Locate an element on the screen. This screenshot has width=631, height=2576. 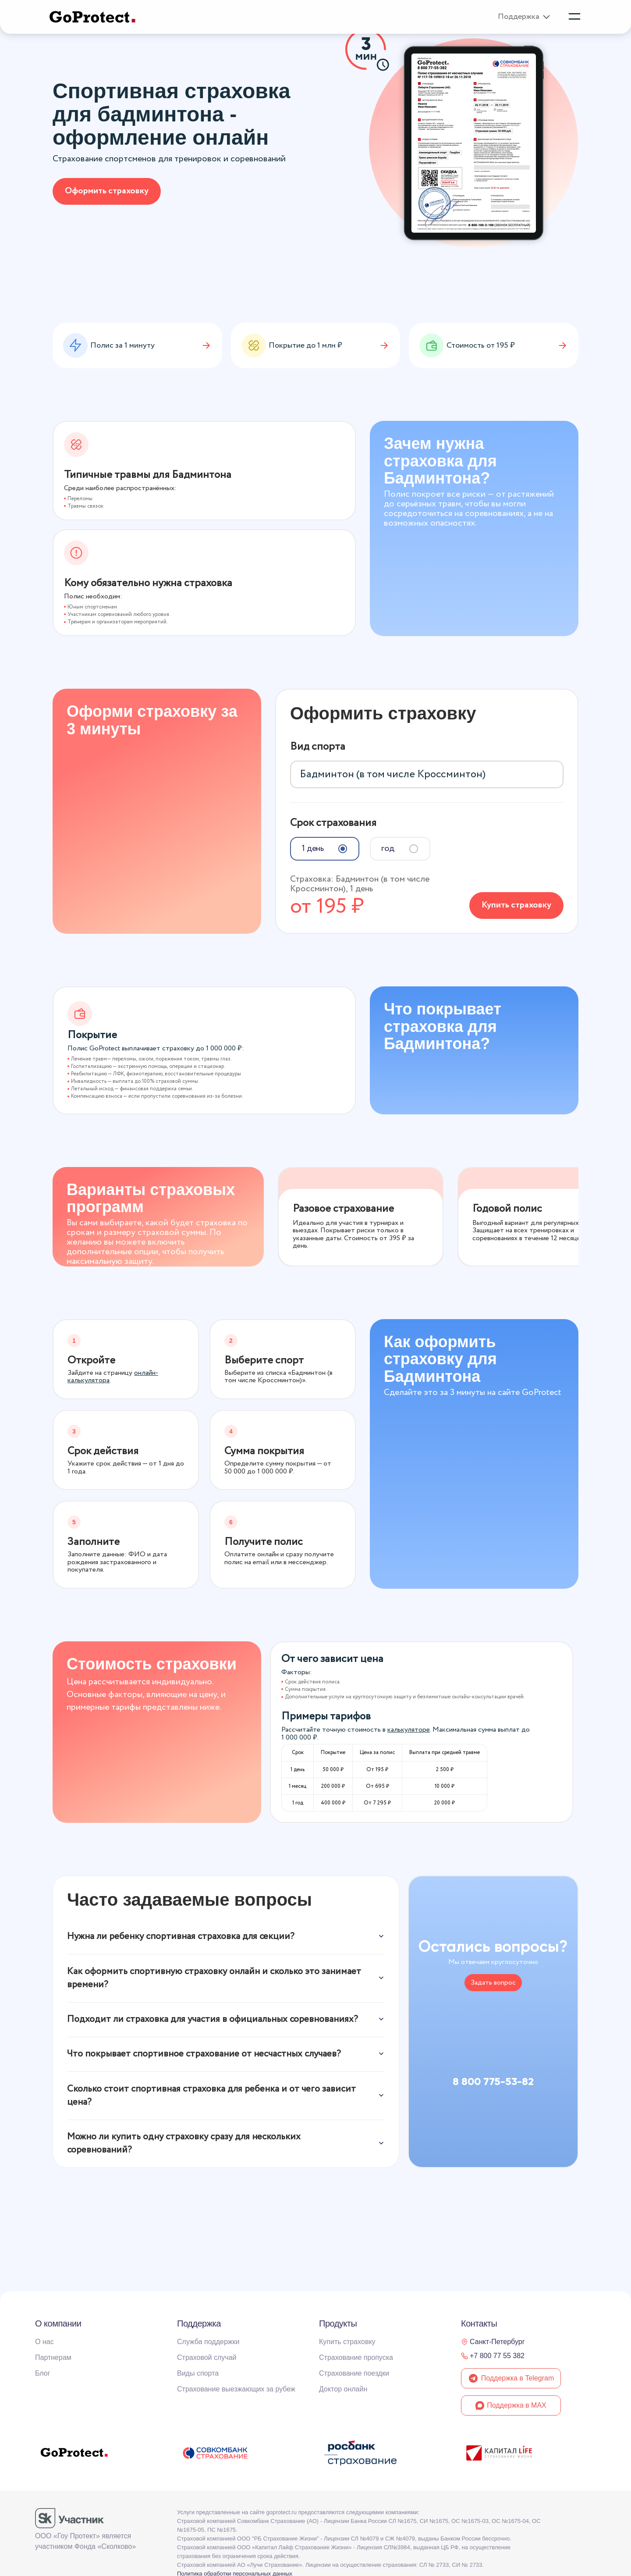
Страхование выезжающих за рубеж is located at coordinates (236, 2389).